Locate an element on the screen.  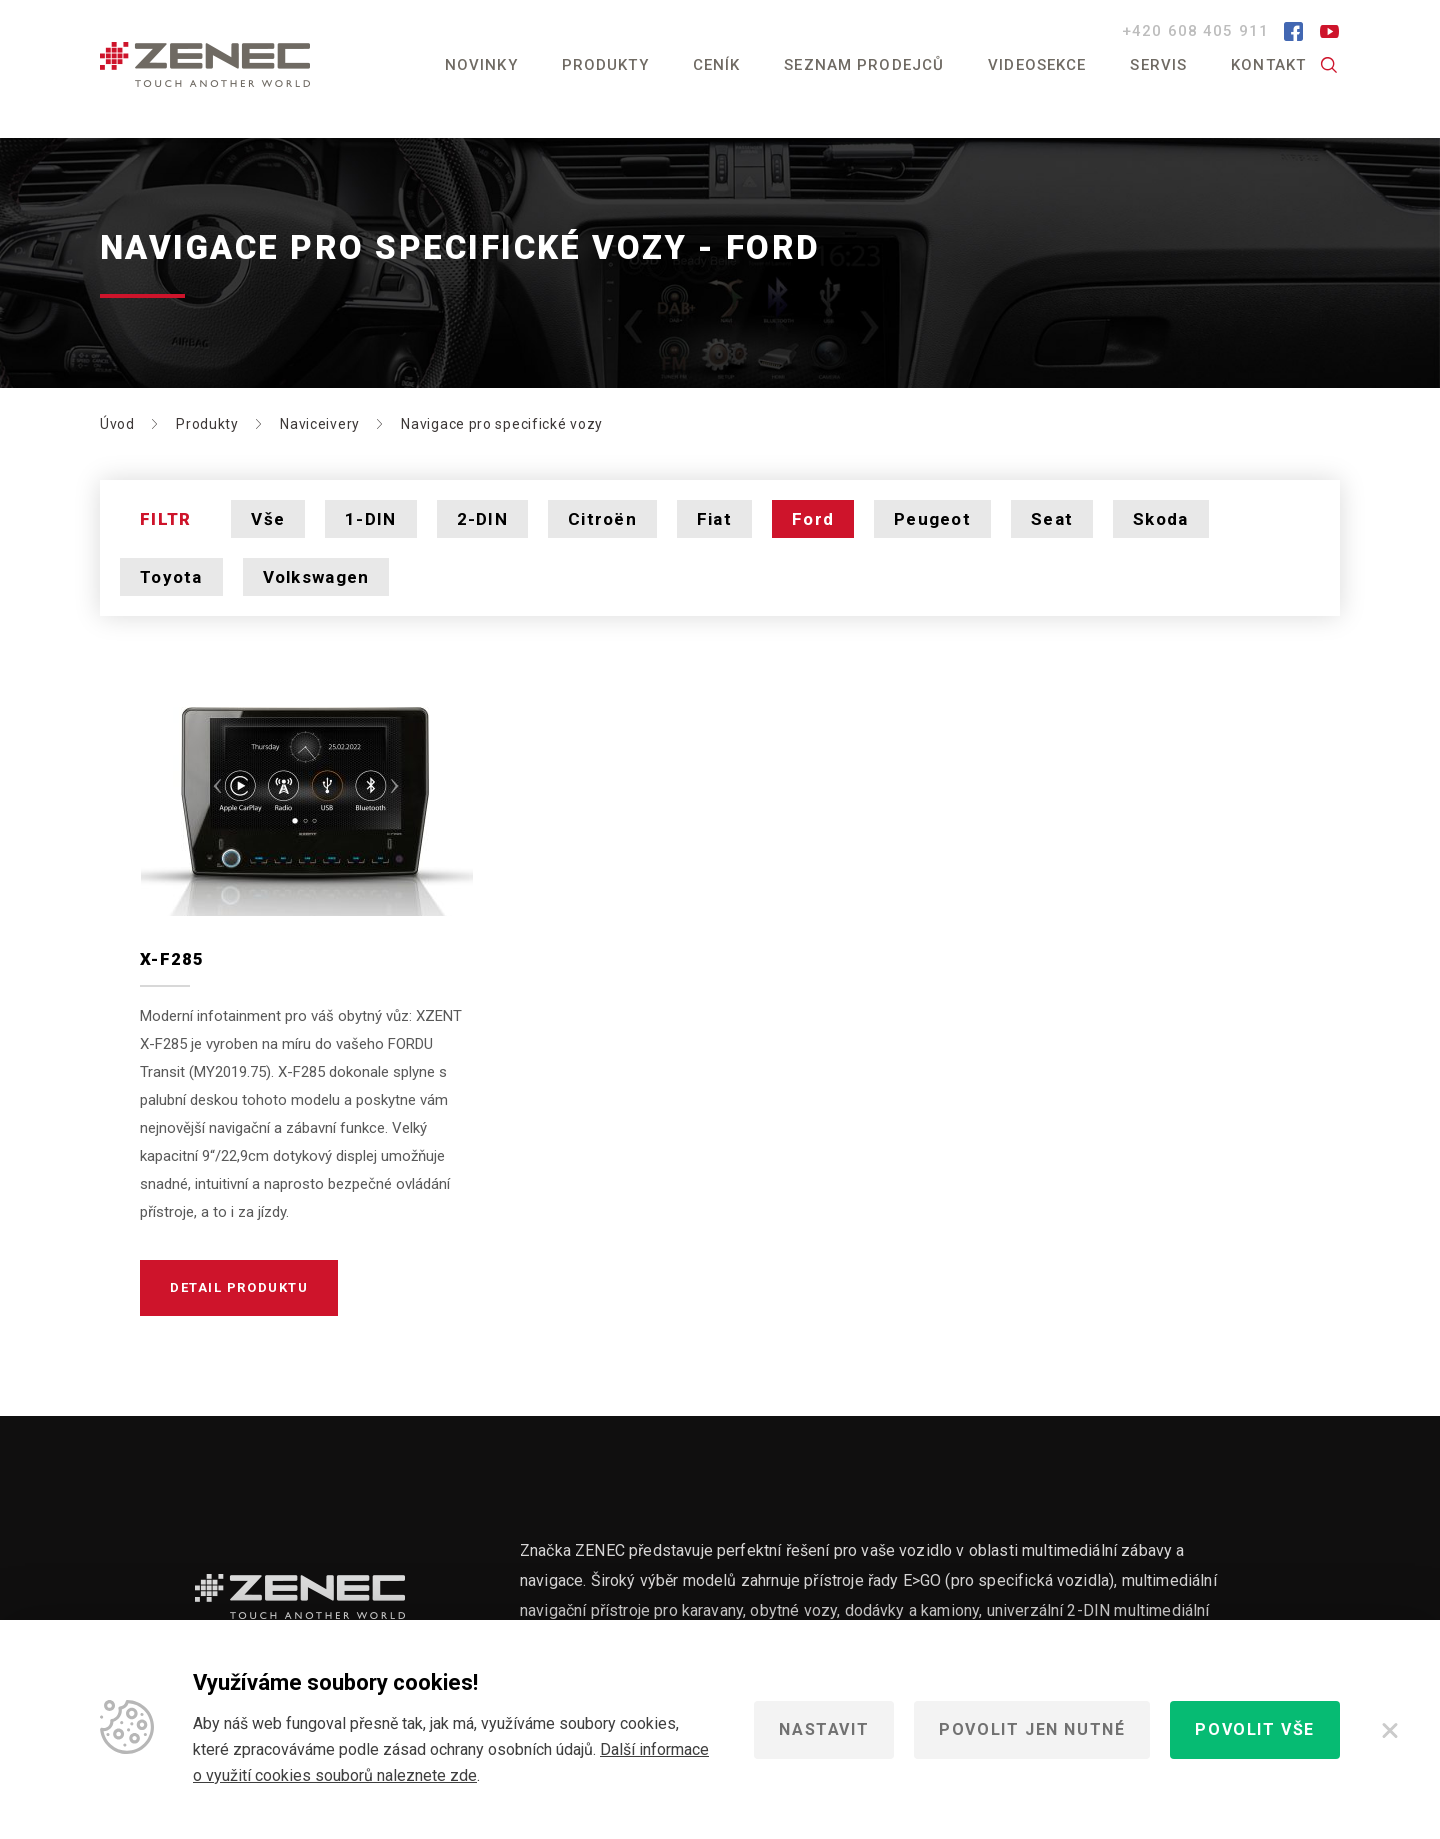
X-F285 is located at coordinates (172, 959).